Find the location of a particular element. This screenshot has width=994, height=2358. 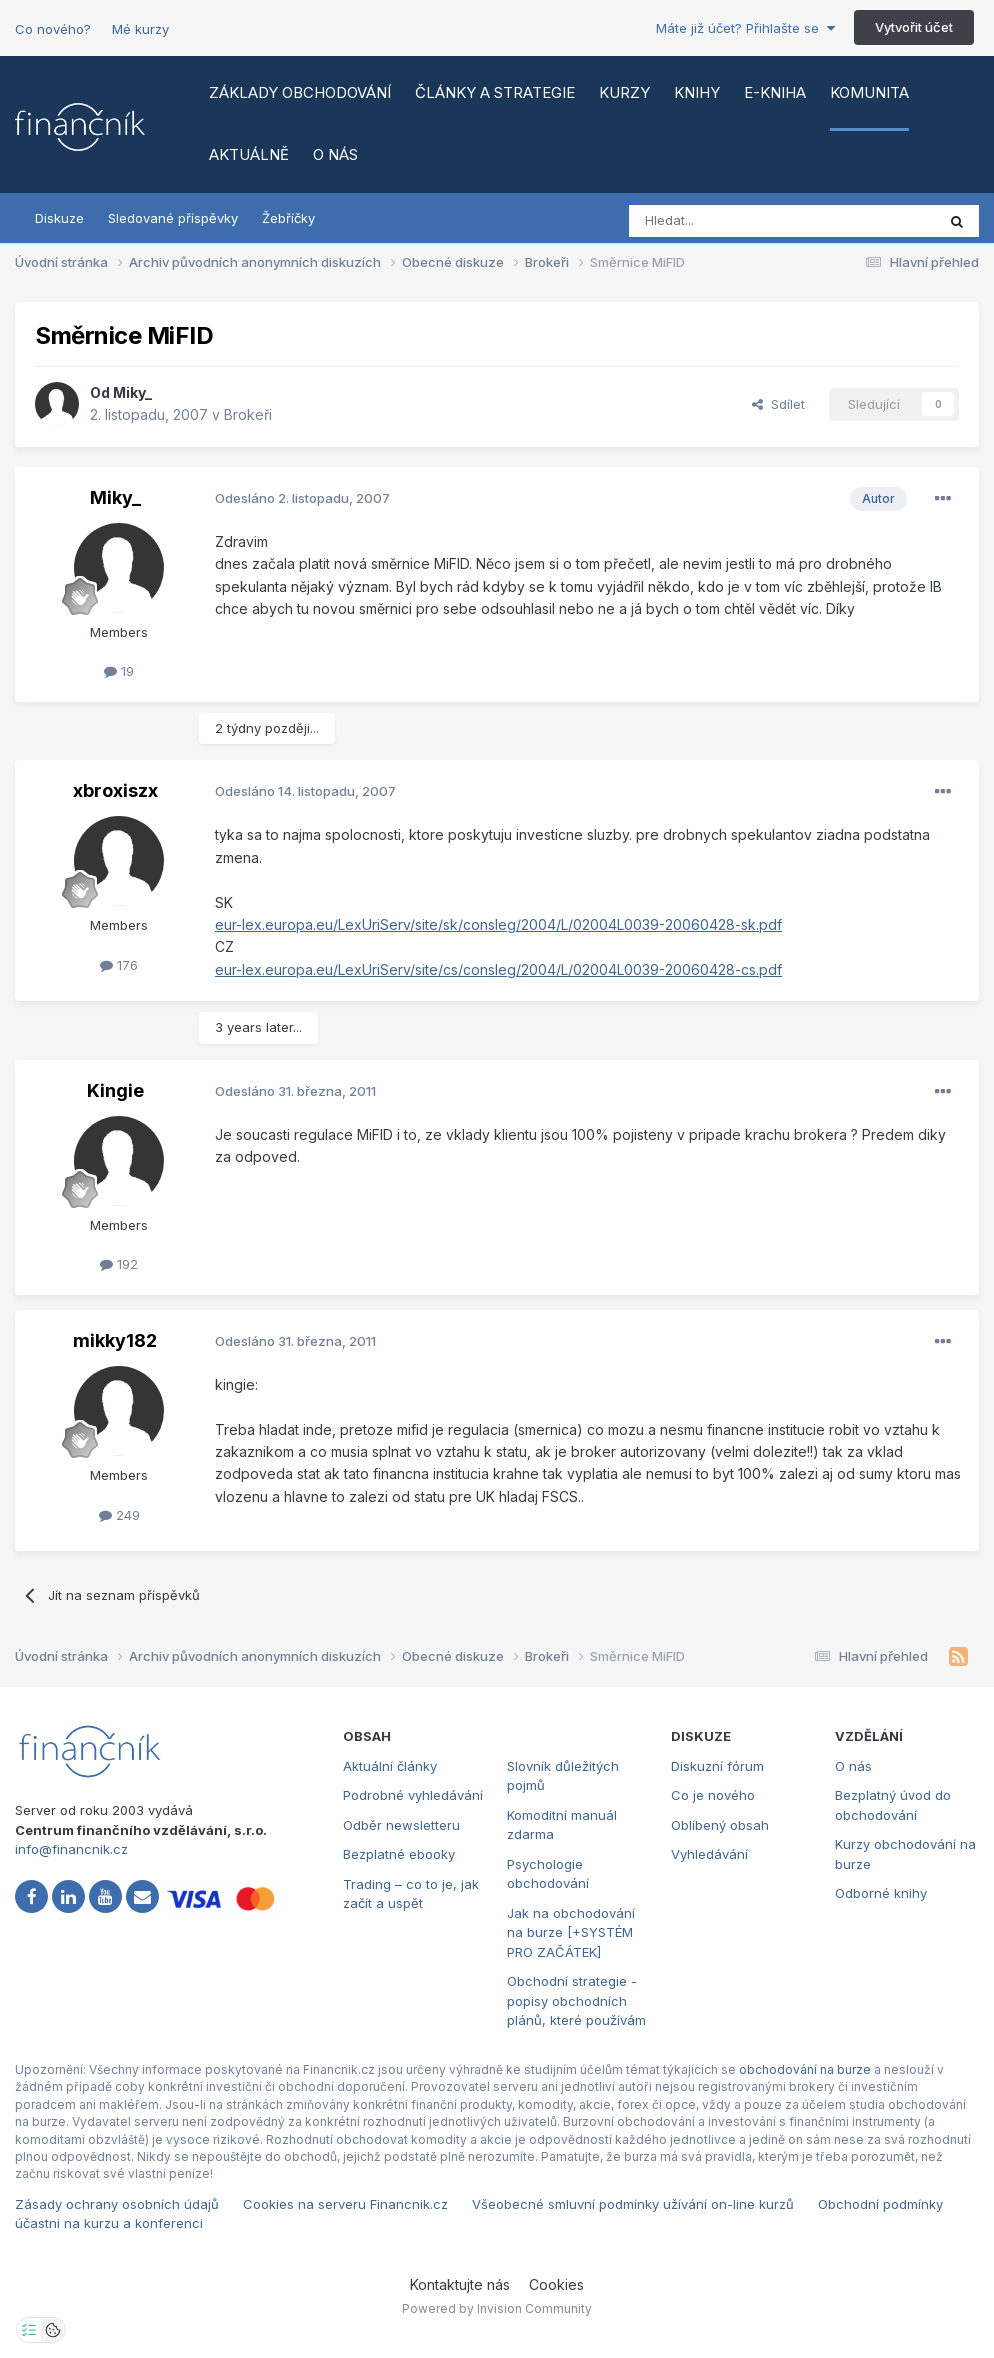

19 is located at coordinates (119, 671).